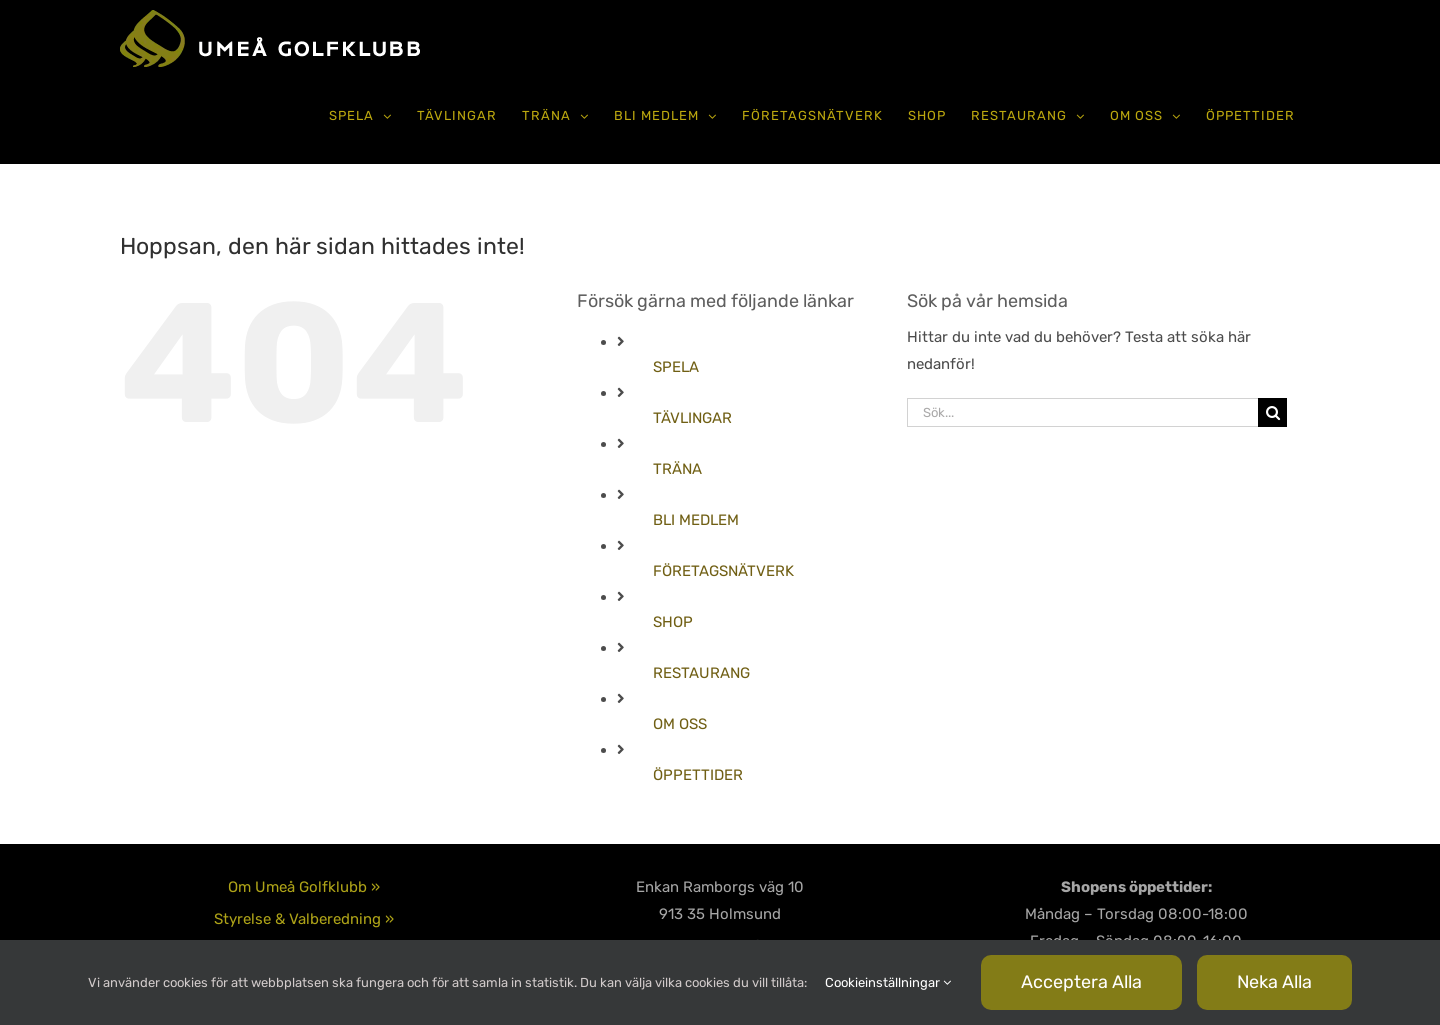 The image size is (1440, 1025). Describe the element at coordinates (720, 906) in the screenshot. I see `090-585 80` at that location.